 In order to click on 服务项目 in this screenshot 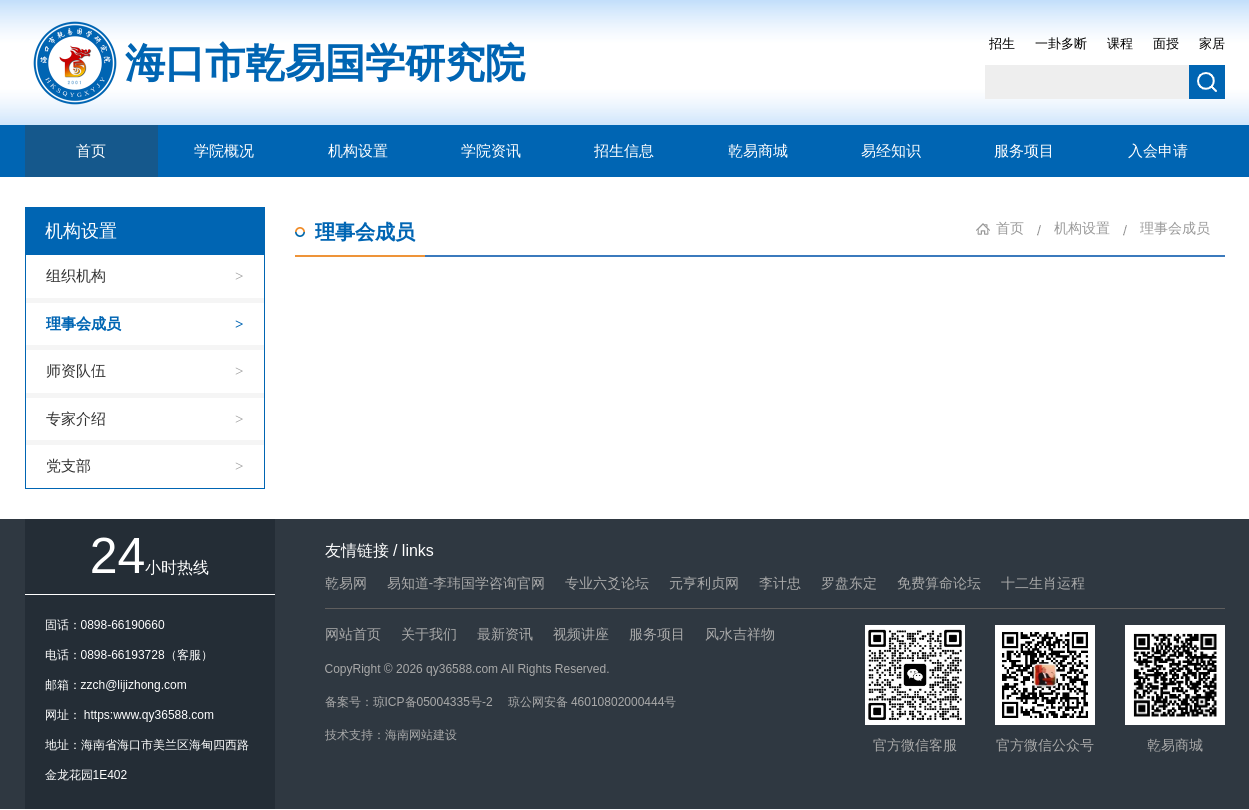, I will do `click(1024, 151)`.